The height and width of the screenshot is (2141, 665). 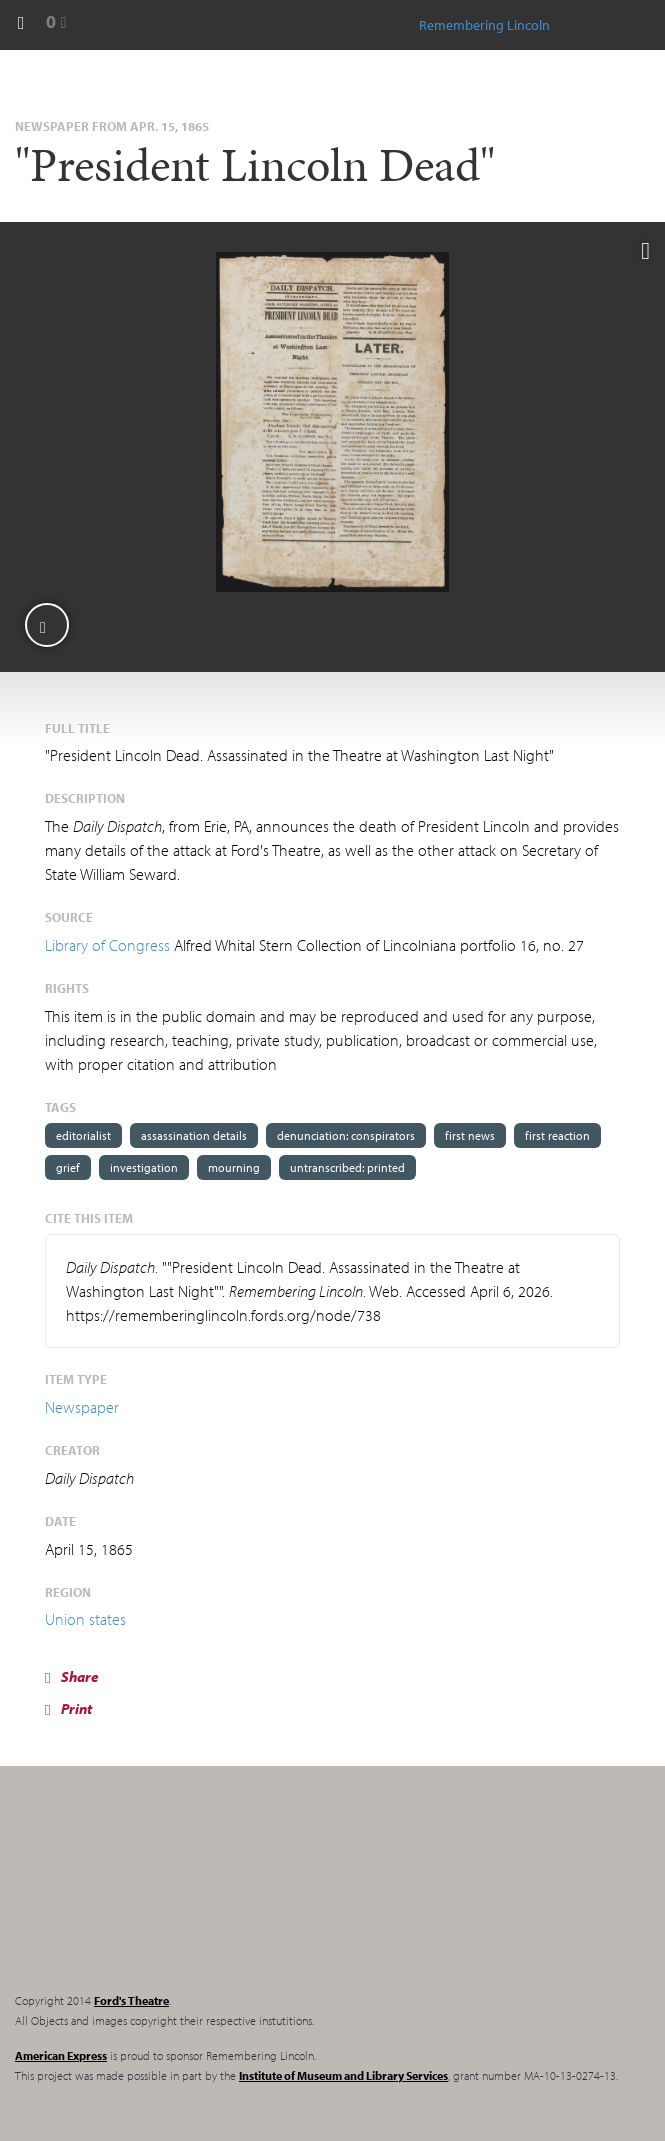 What do you see at coordinates (140, 1896) in the screenshot?
I see `Remembering Lincoln` at bounding box center [140, 1896].